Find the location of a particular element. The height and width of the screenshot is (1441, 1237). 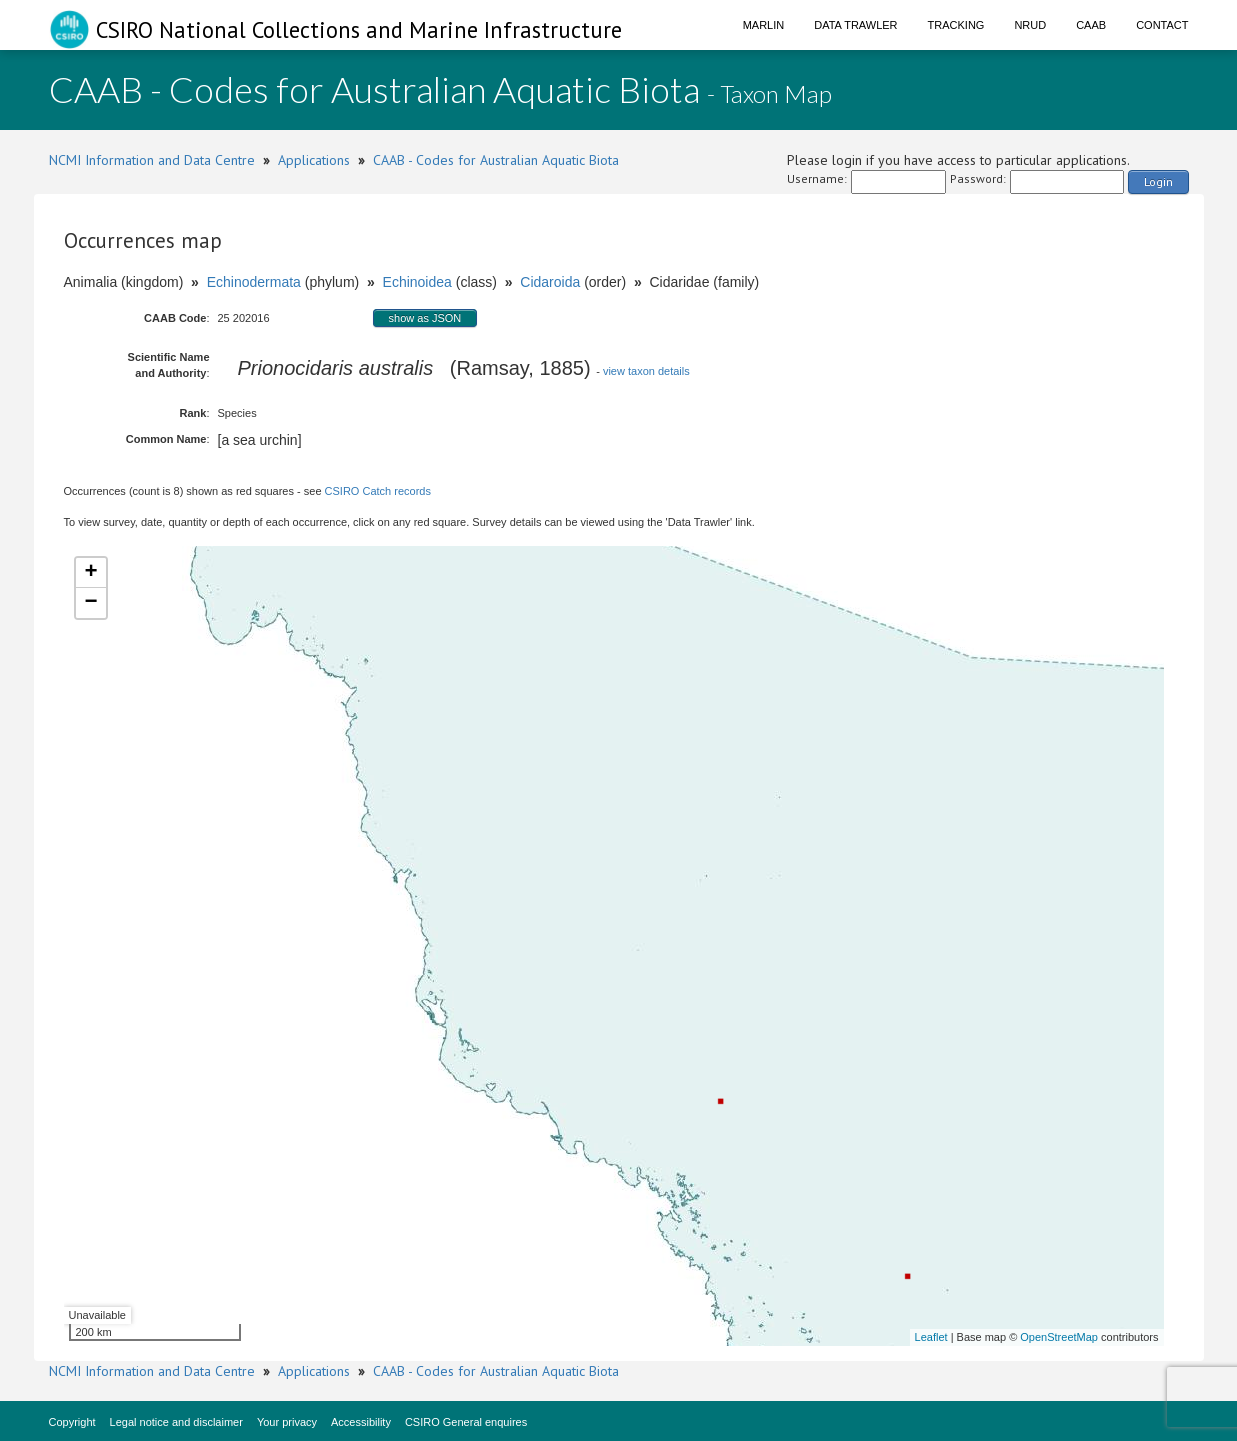

NCMI Information and Data Centre is located at coordinates (152, 160).